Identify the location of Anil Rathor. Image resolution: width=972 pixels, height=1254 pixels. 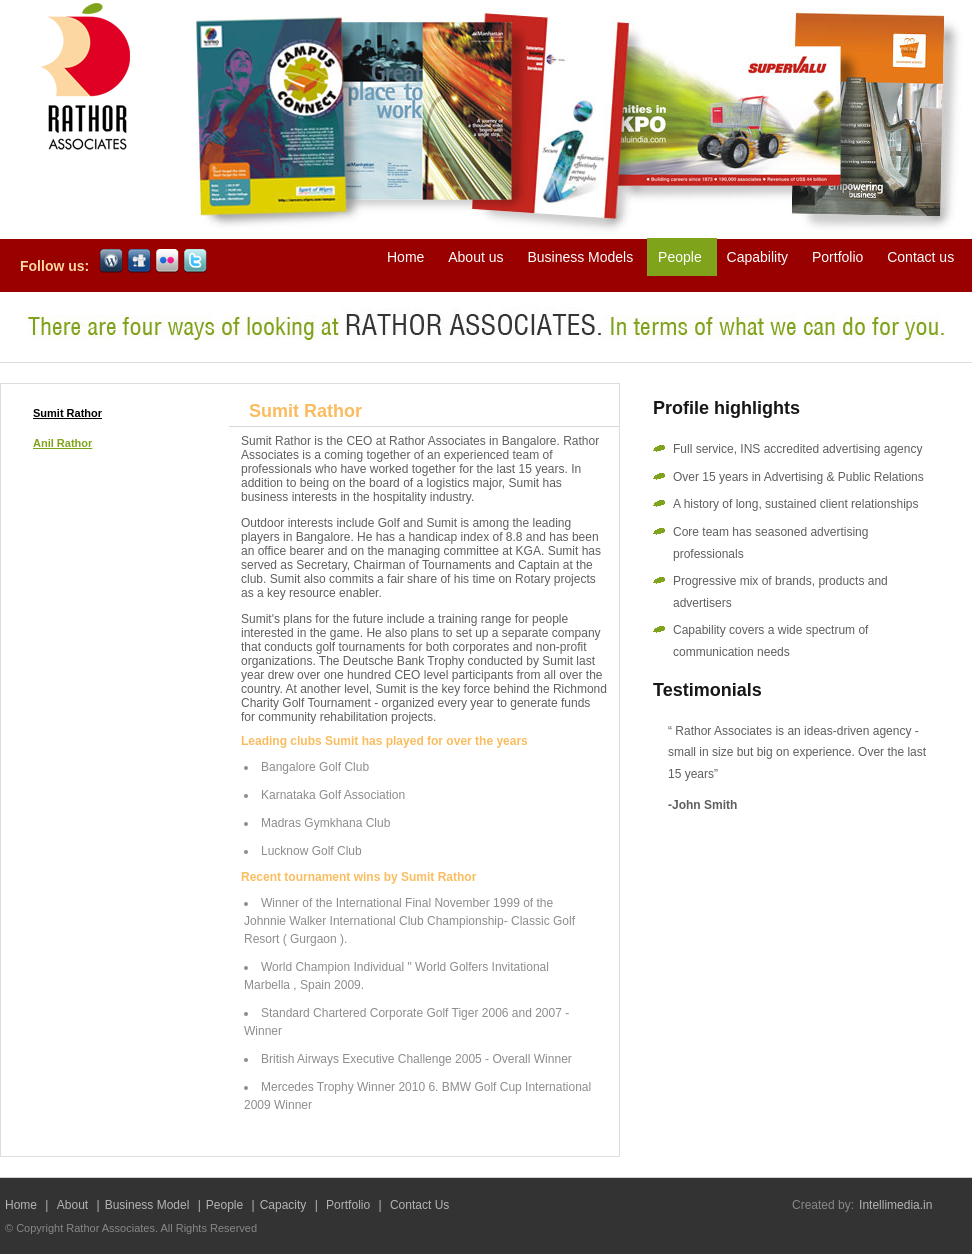
(62, 443).